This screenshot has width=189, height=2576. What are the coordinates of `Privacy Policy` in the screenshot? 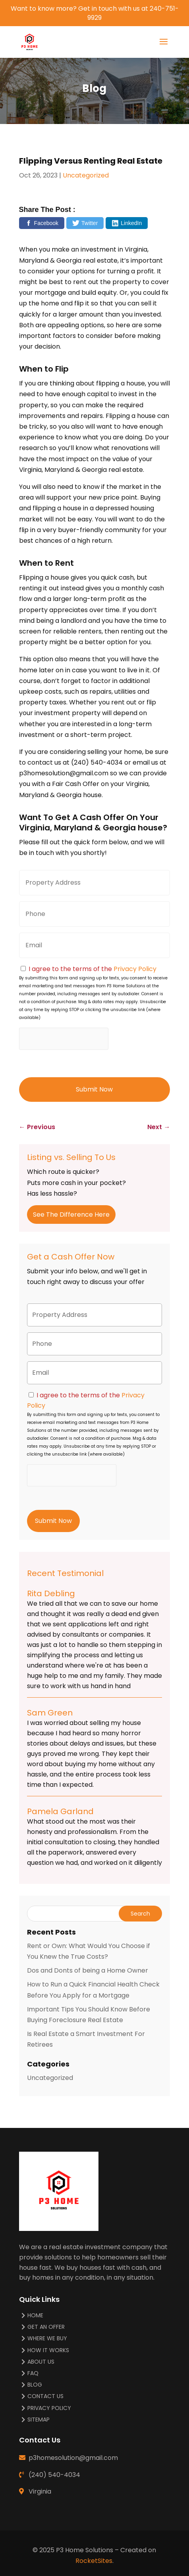 It's located at (135, 968).